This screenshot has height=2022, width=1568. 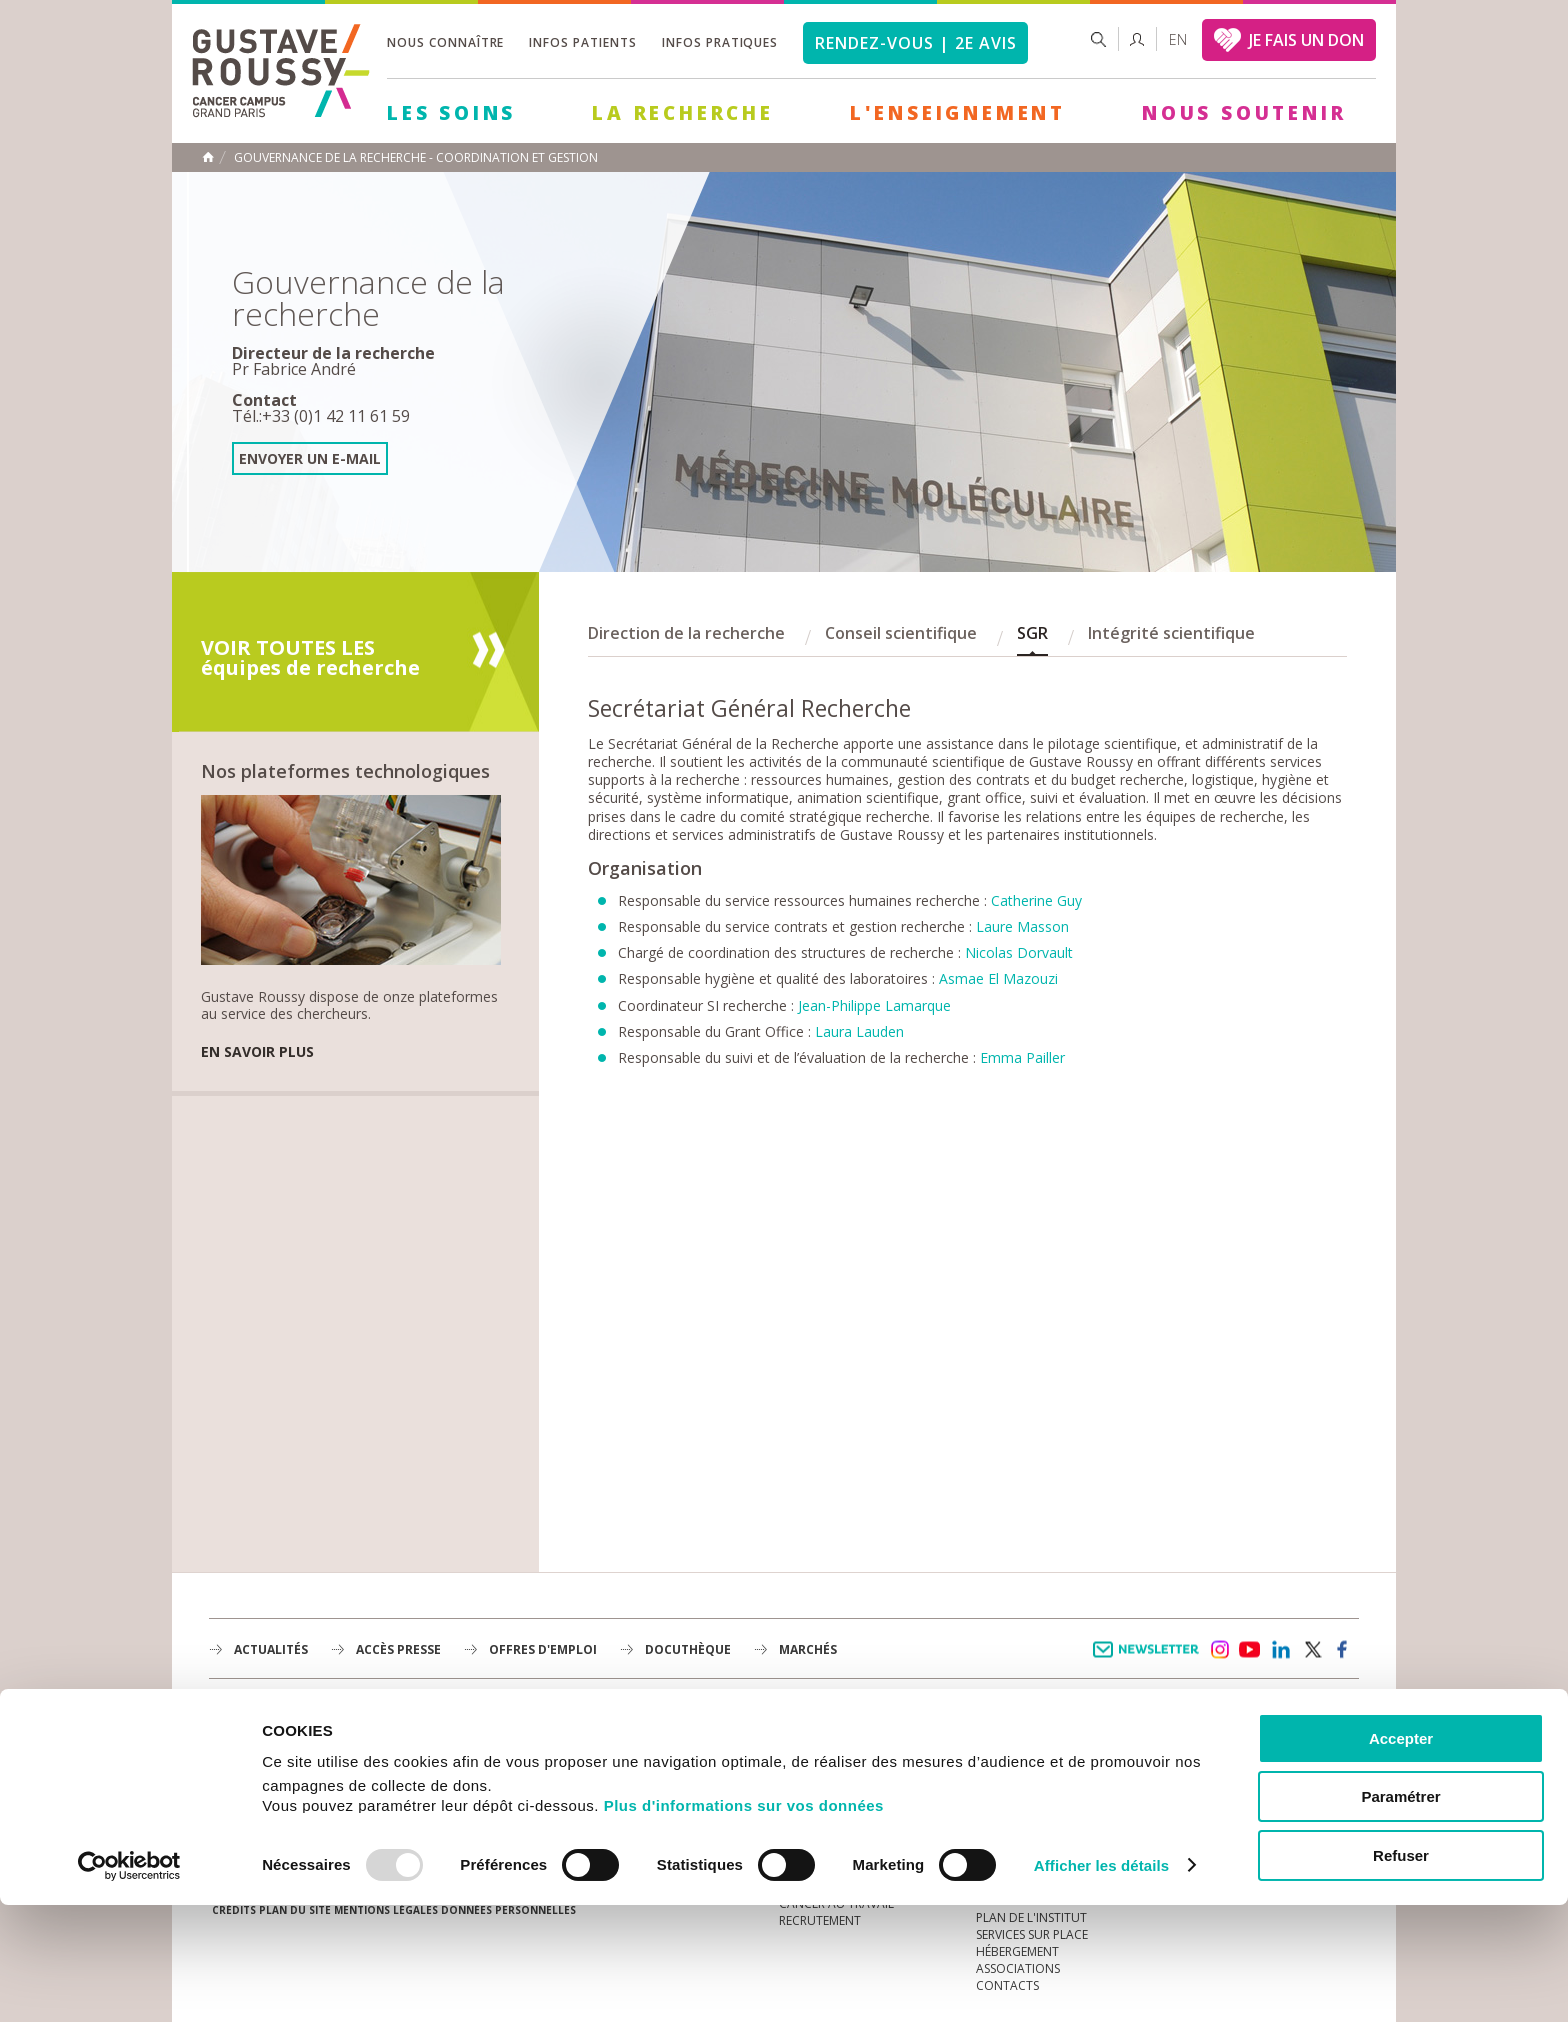 I want to click on Accepter, so click(x=1401, y=1855).